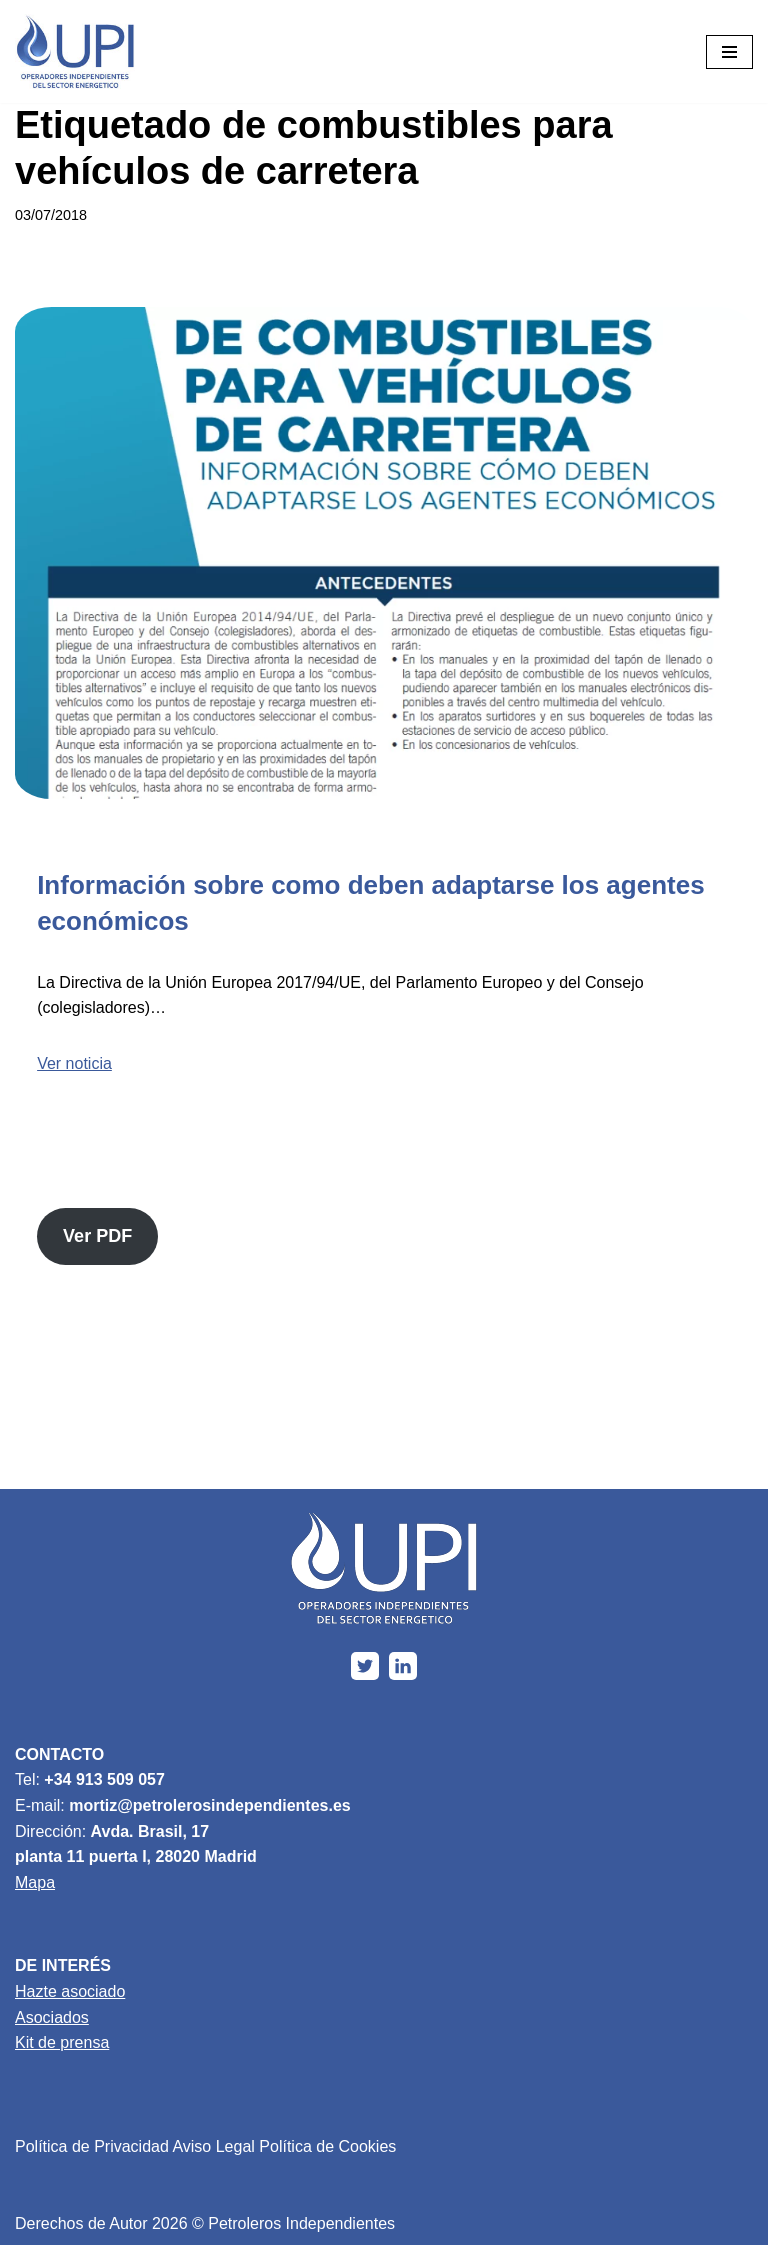 The image size is (768, 2245). What do you see at coordinates (213, 2146) in the screenshot?
I see `Aviso Legal` at bounding box center [213, 2146].